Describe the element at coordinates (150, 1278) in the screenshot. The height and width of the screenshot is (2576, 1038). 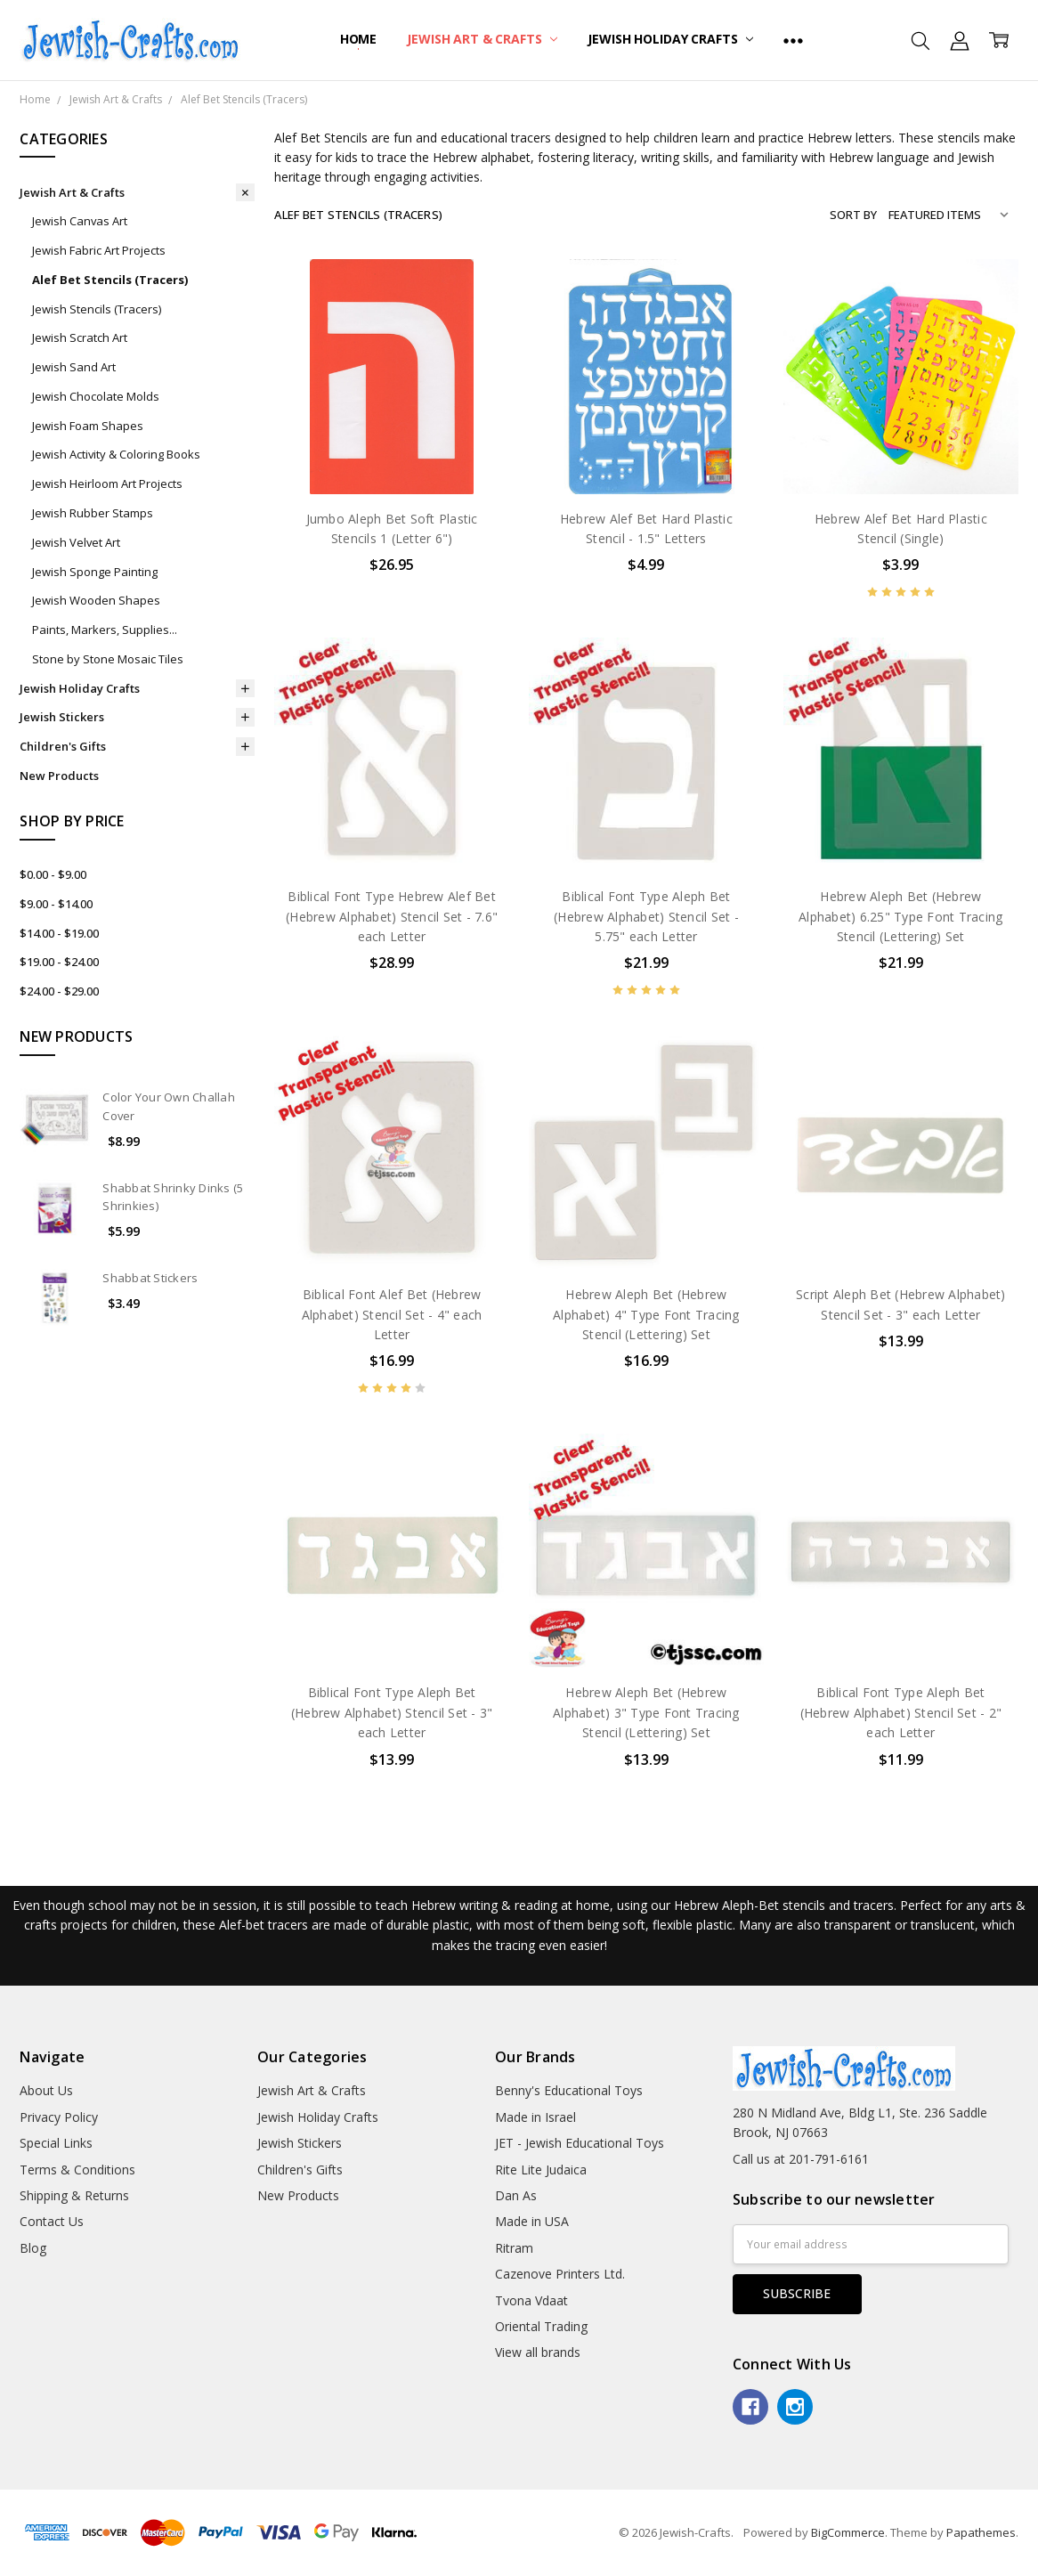
I see `Shabbat Stickers` at that location.